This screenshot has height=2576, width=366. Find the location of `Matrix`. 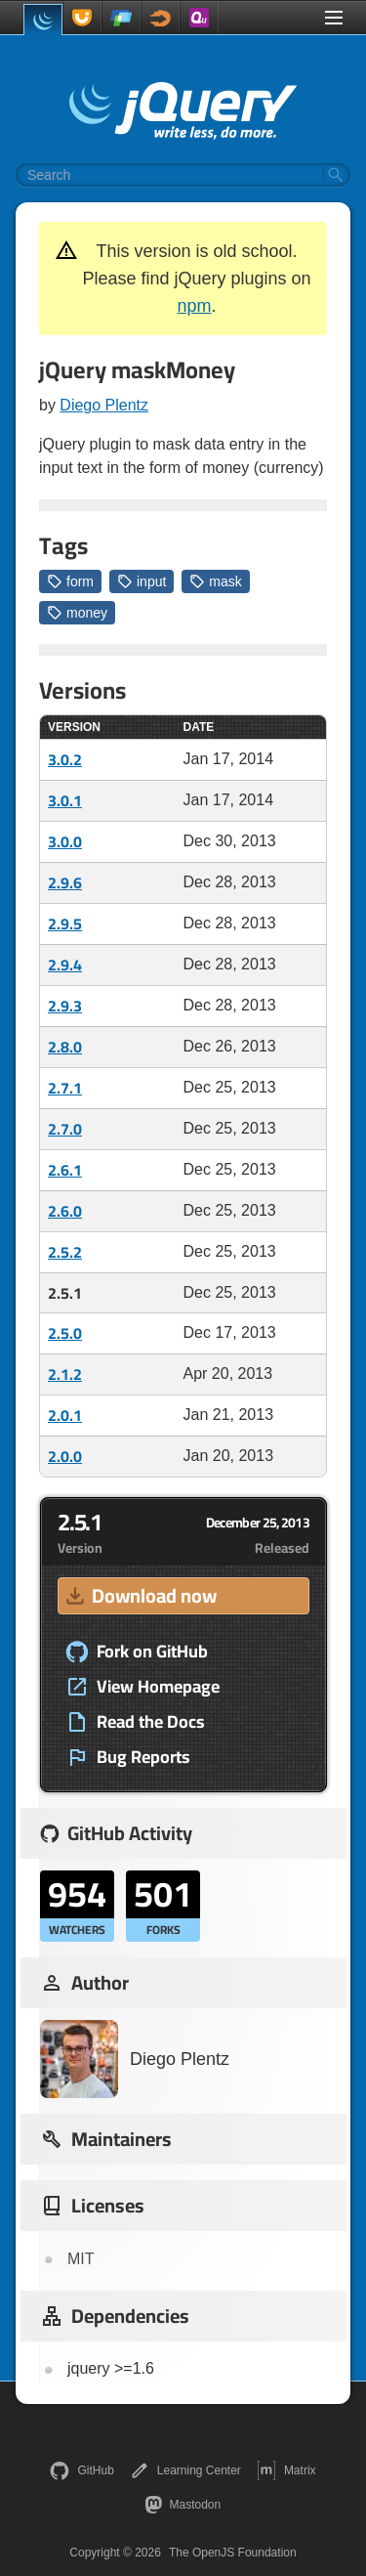

Matrix is located at coordinates (286, 2470).